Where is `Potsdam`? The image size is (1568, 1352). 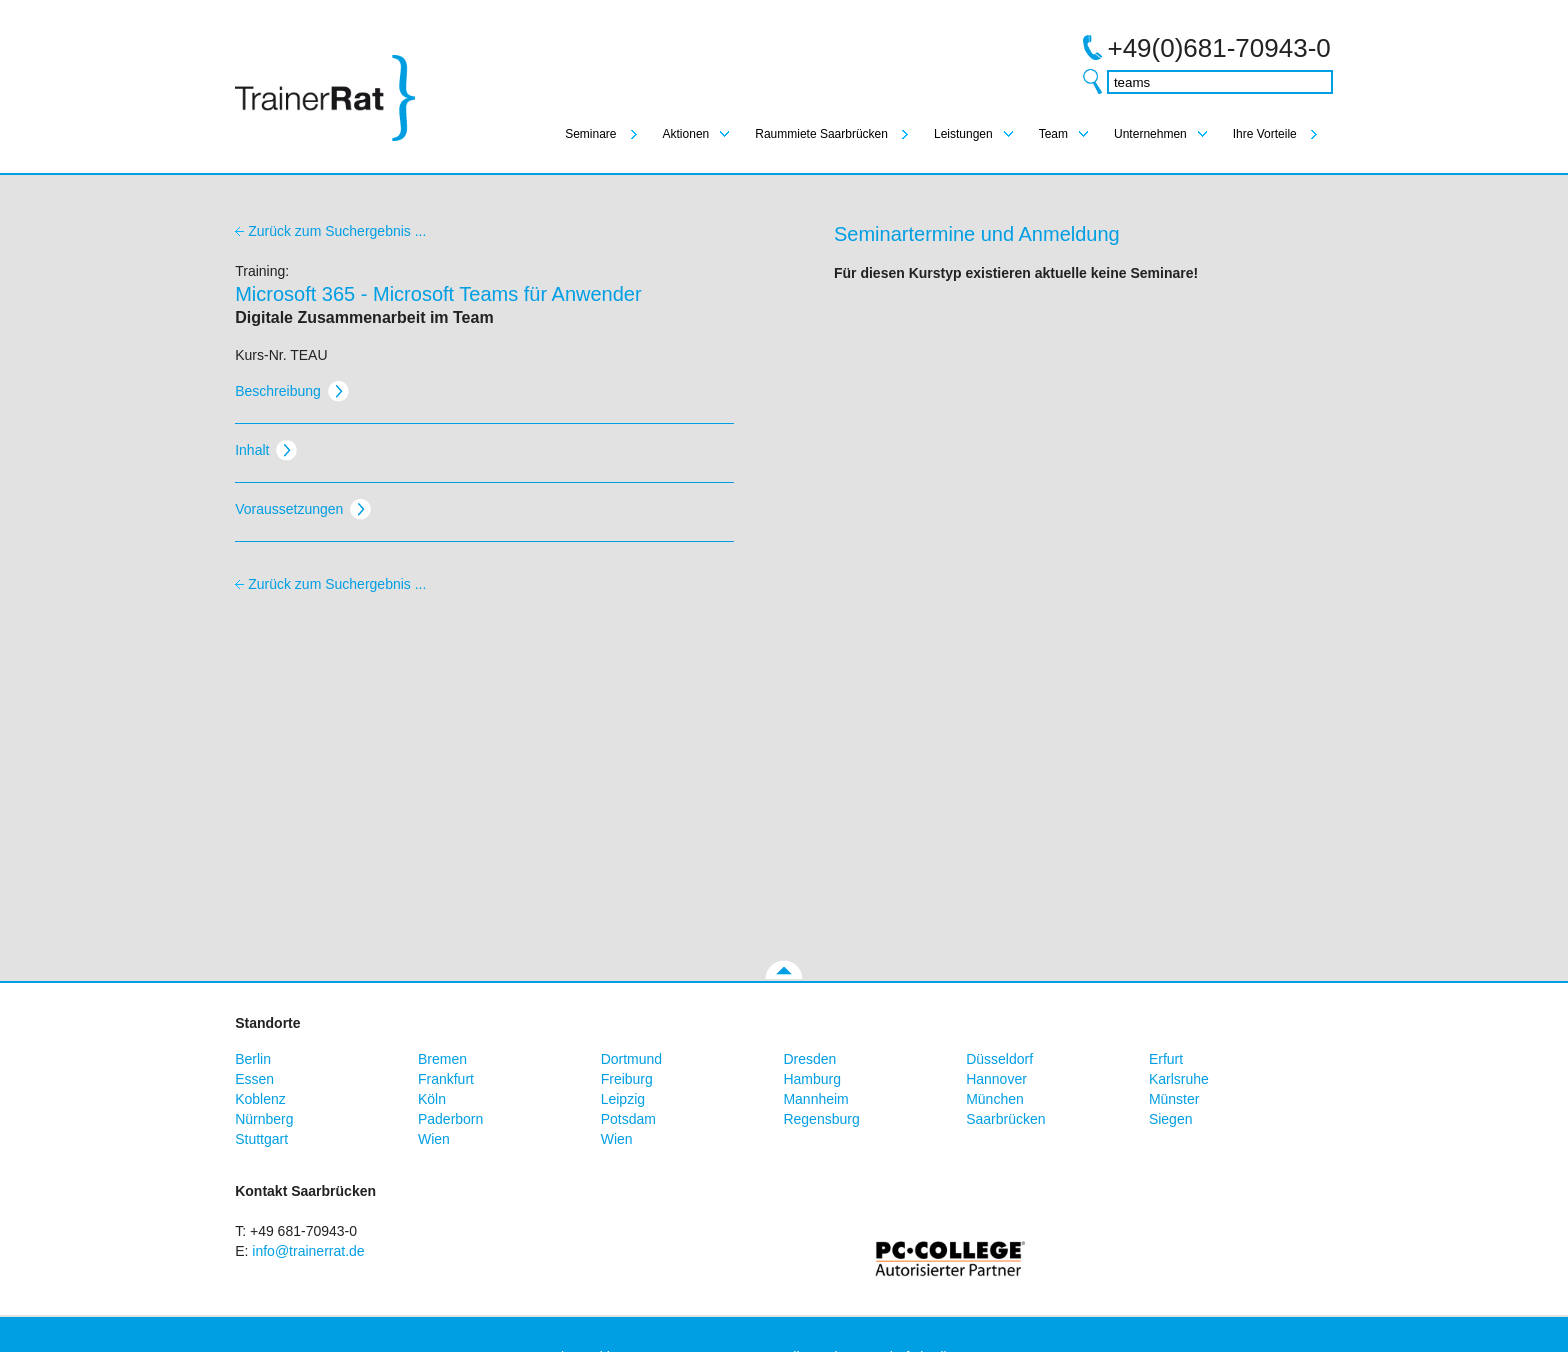 Potsdam is located at coordinates (628, 1119).